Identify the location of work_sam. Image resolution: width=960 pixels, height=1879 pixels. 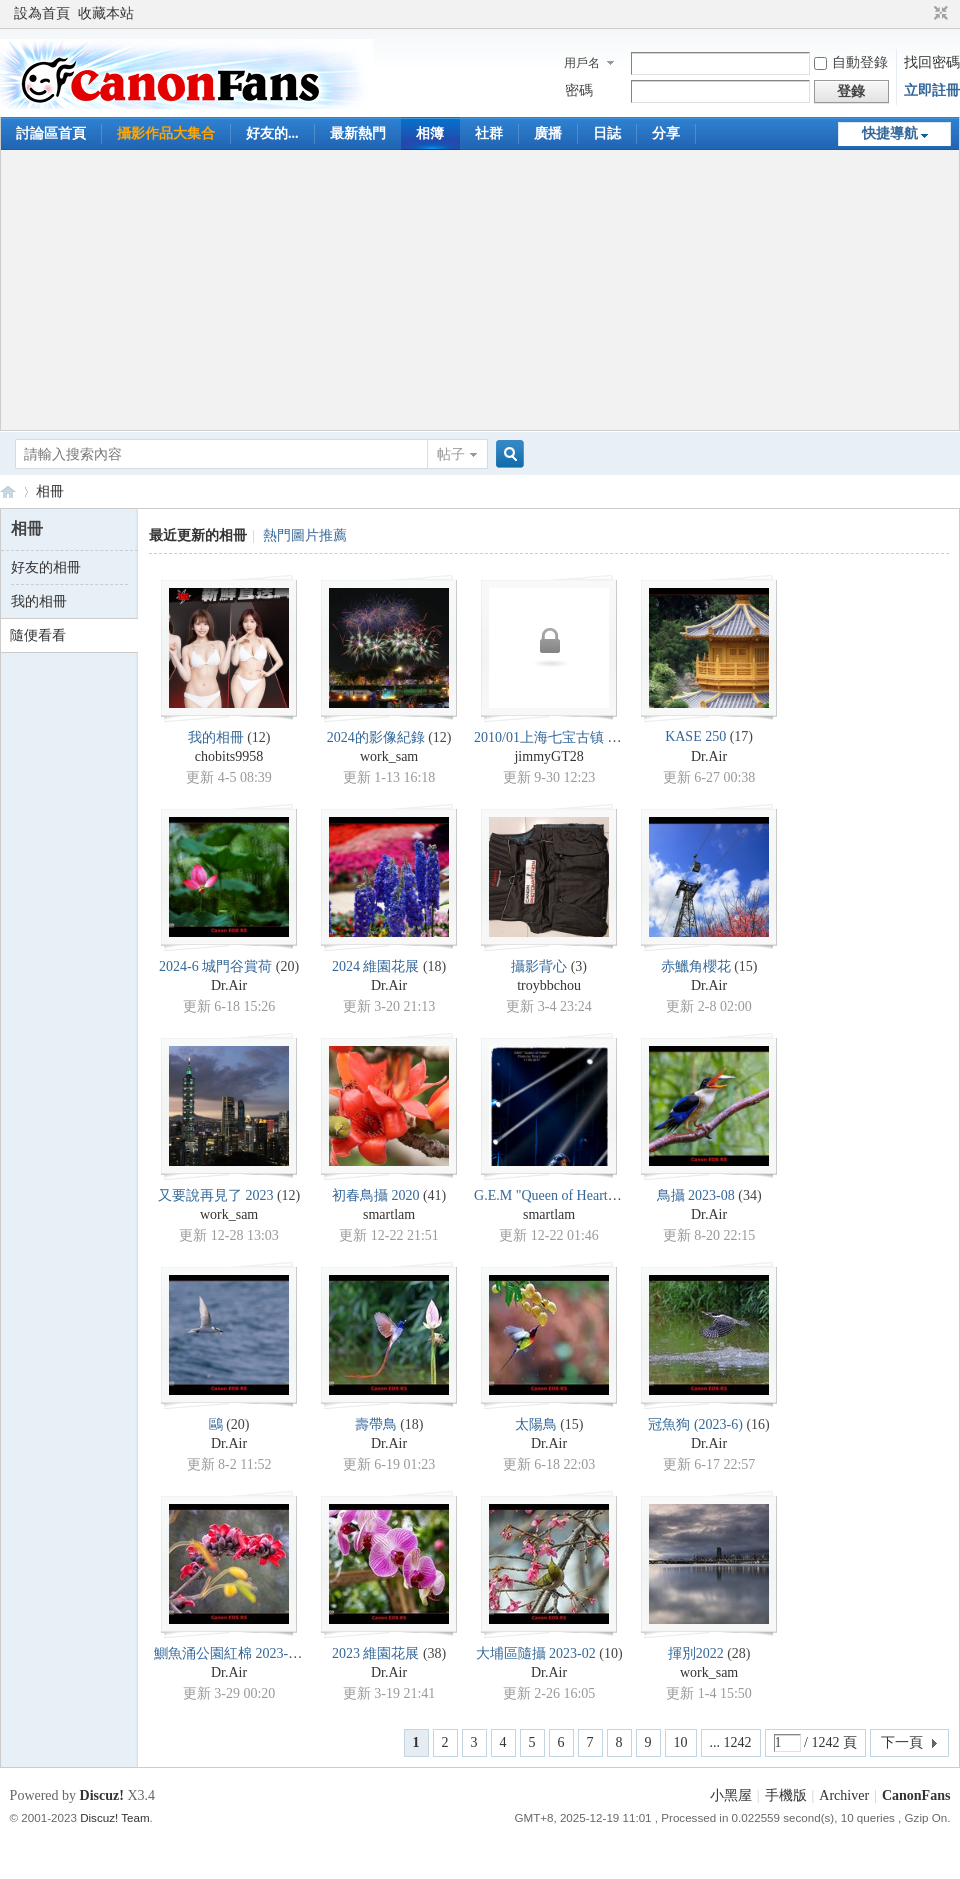
(389, 756).